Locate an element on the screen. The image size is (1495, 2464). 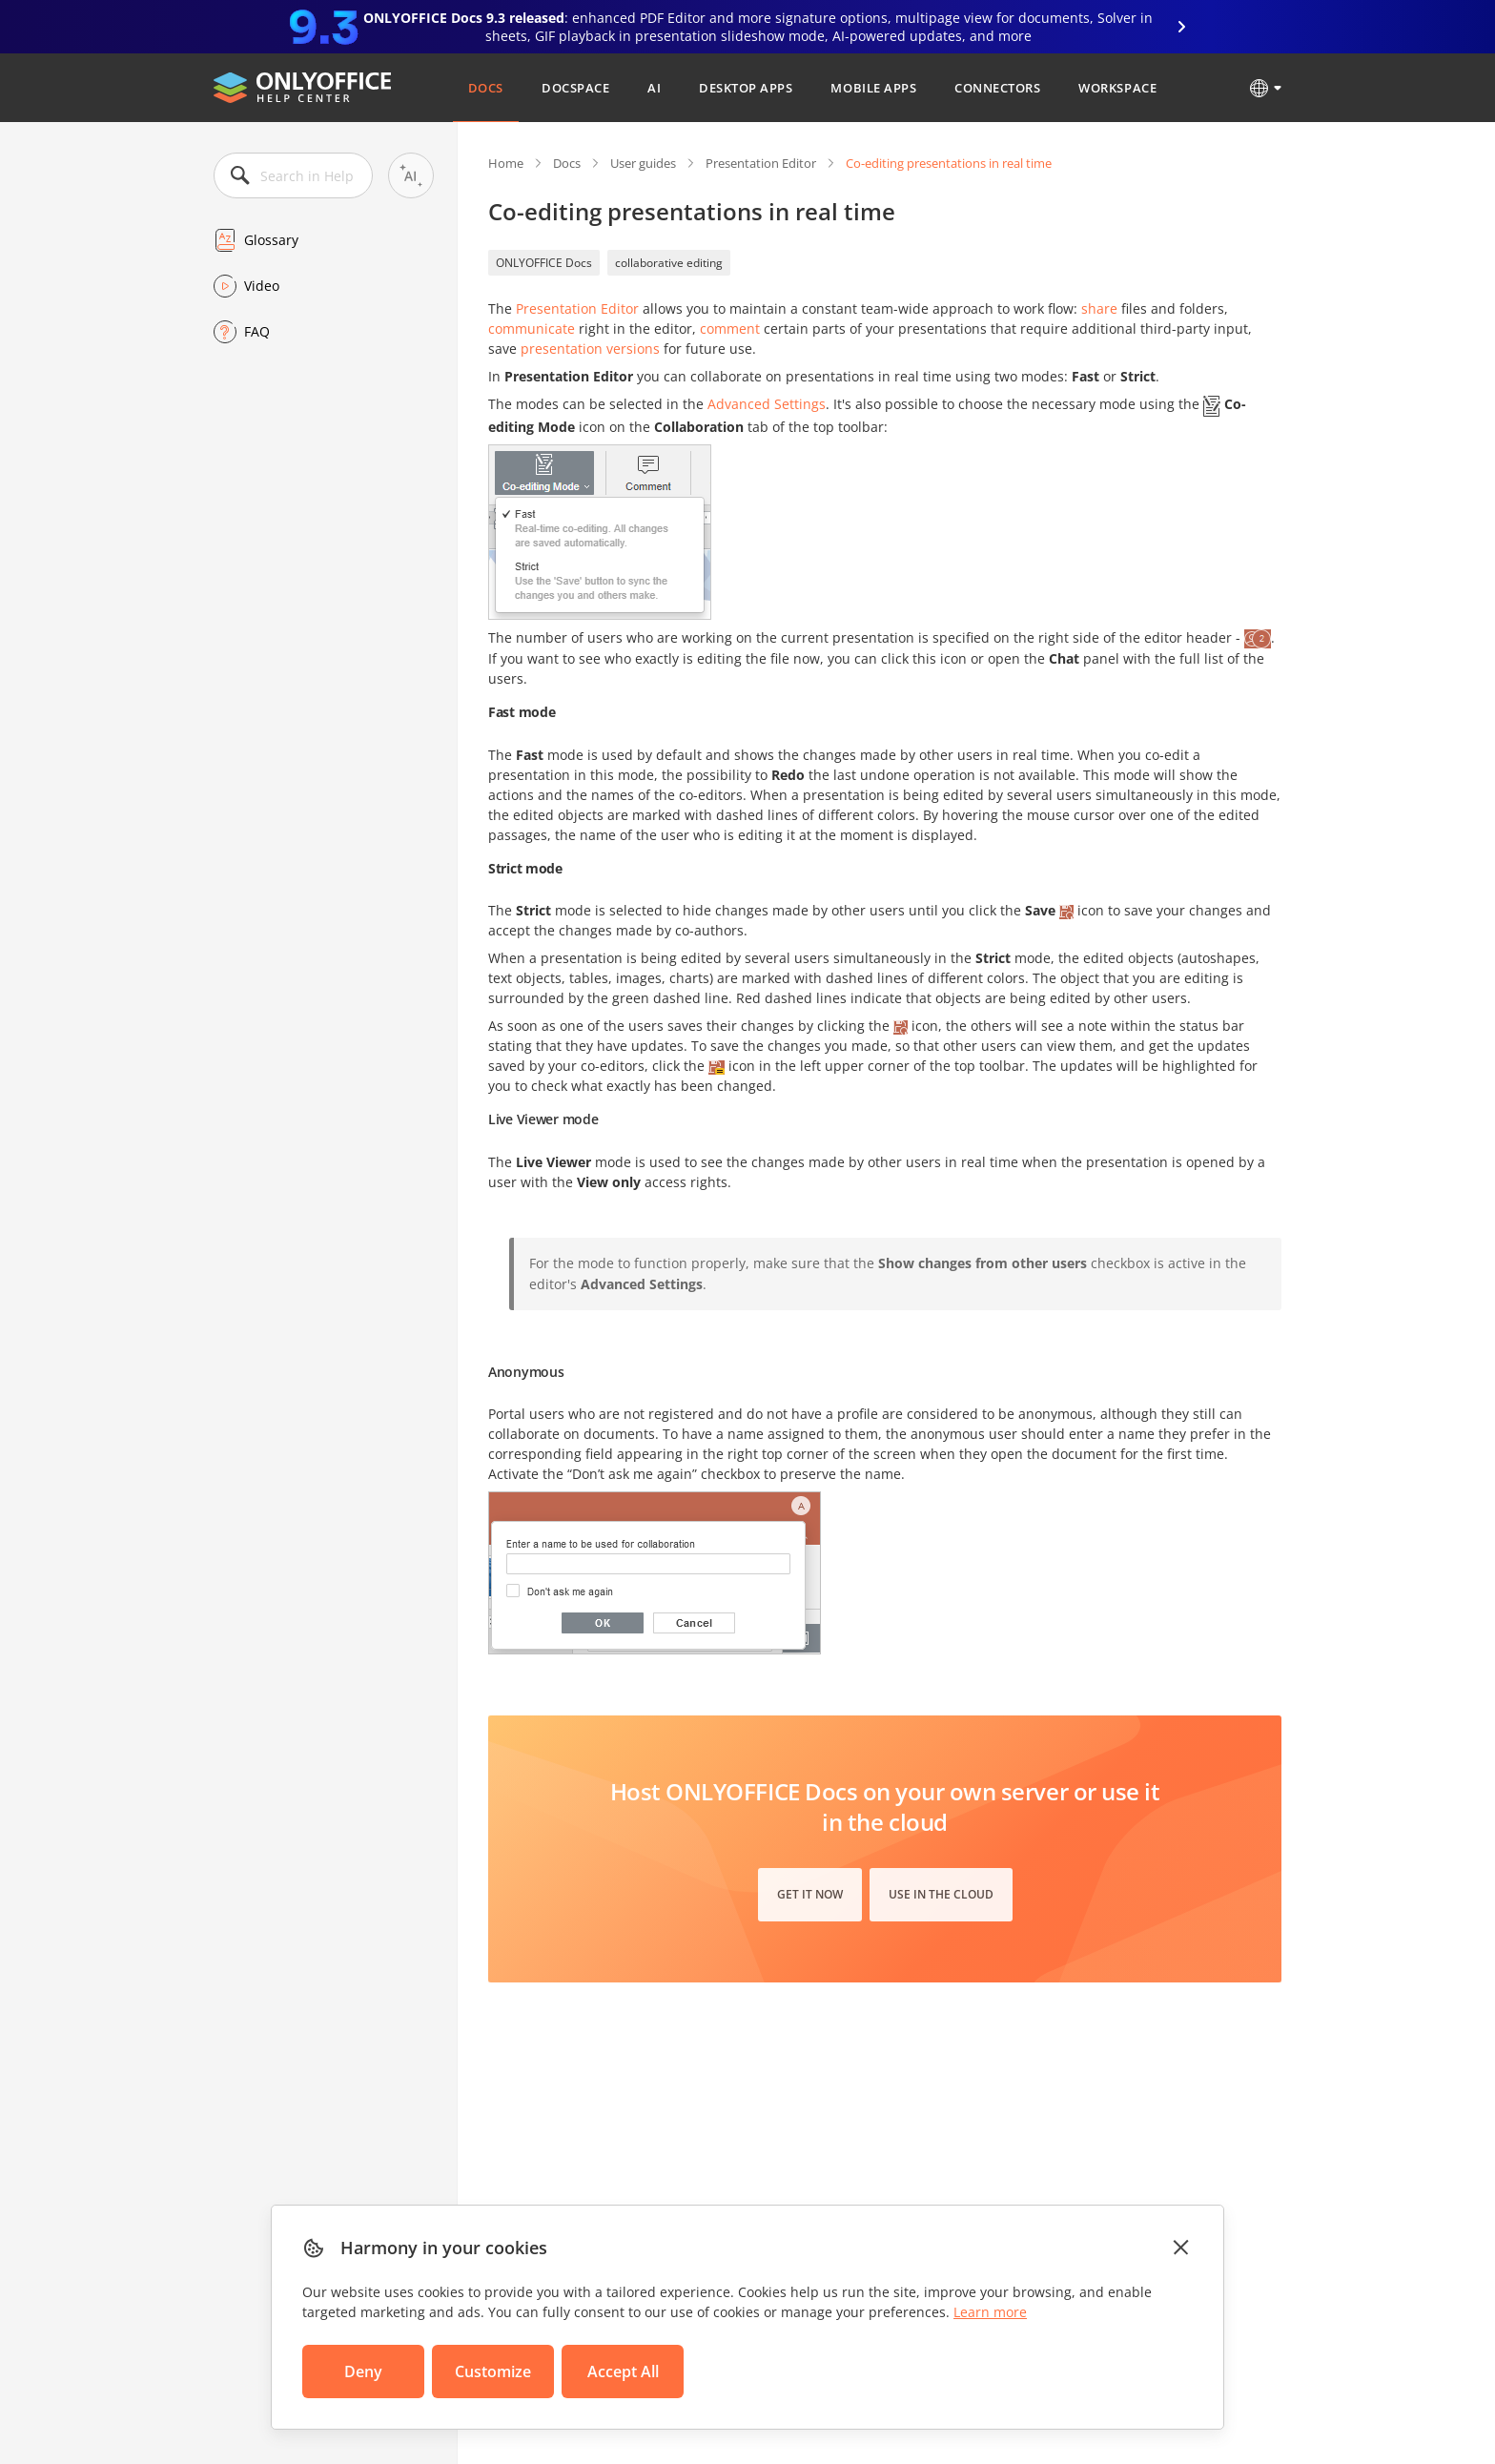
Accept All is located at coordinates (623, 2371).